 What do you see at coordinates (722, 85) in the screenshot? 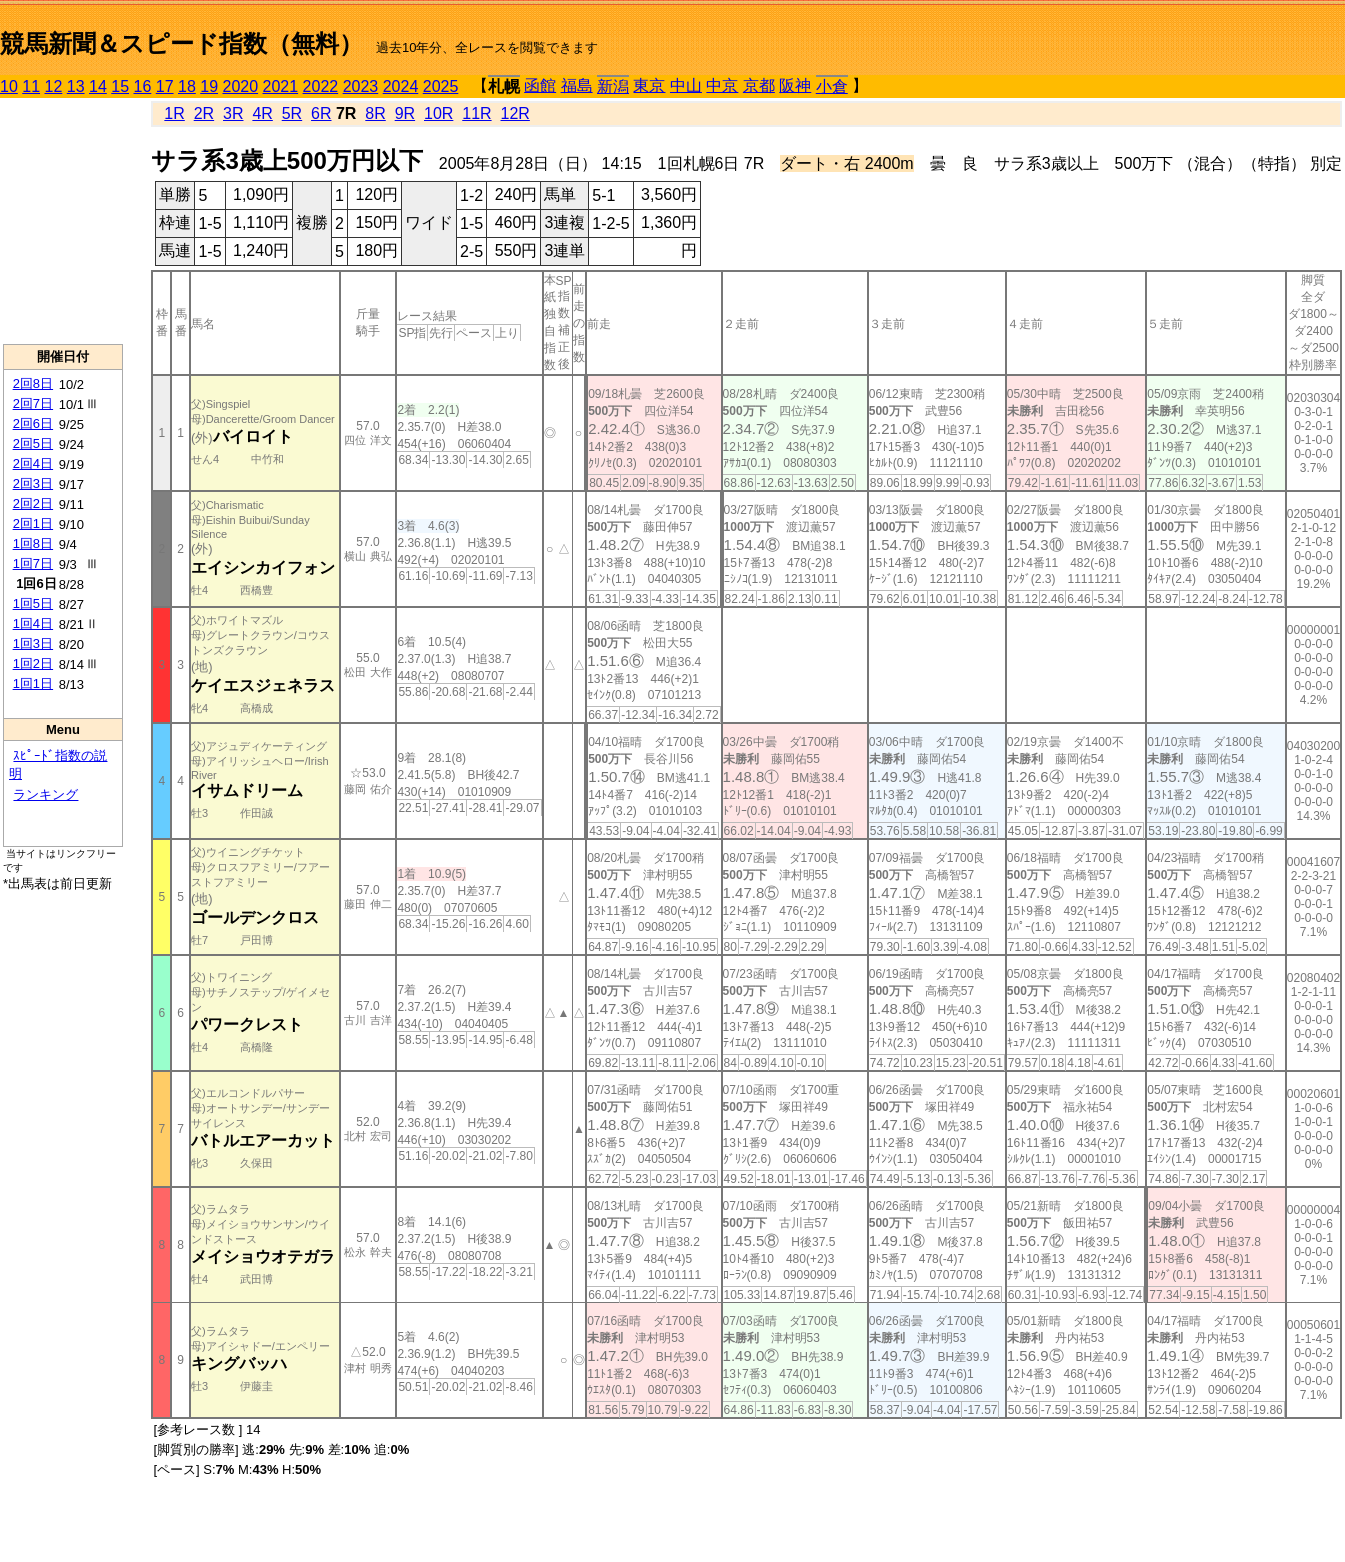
I see `中京` at bounding box center [722, 85].